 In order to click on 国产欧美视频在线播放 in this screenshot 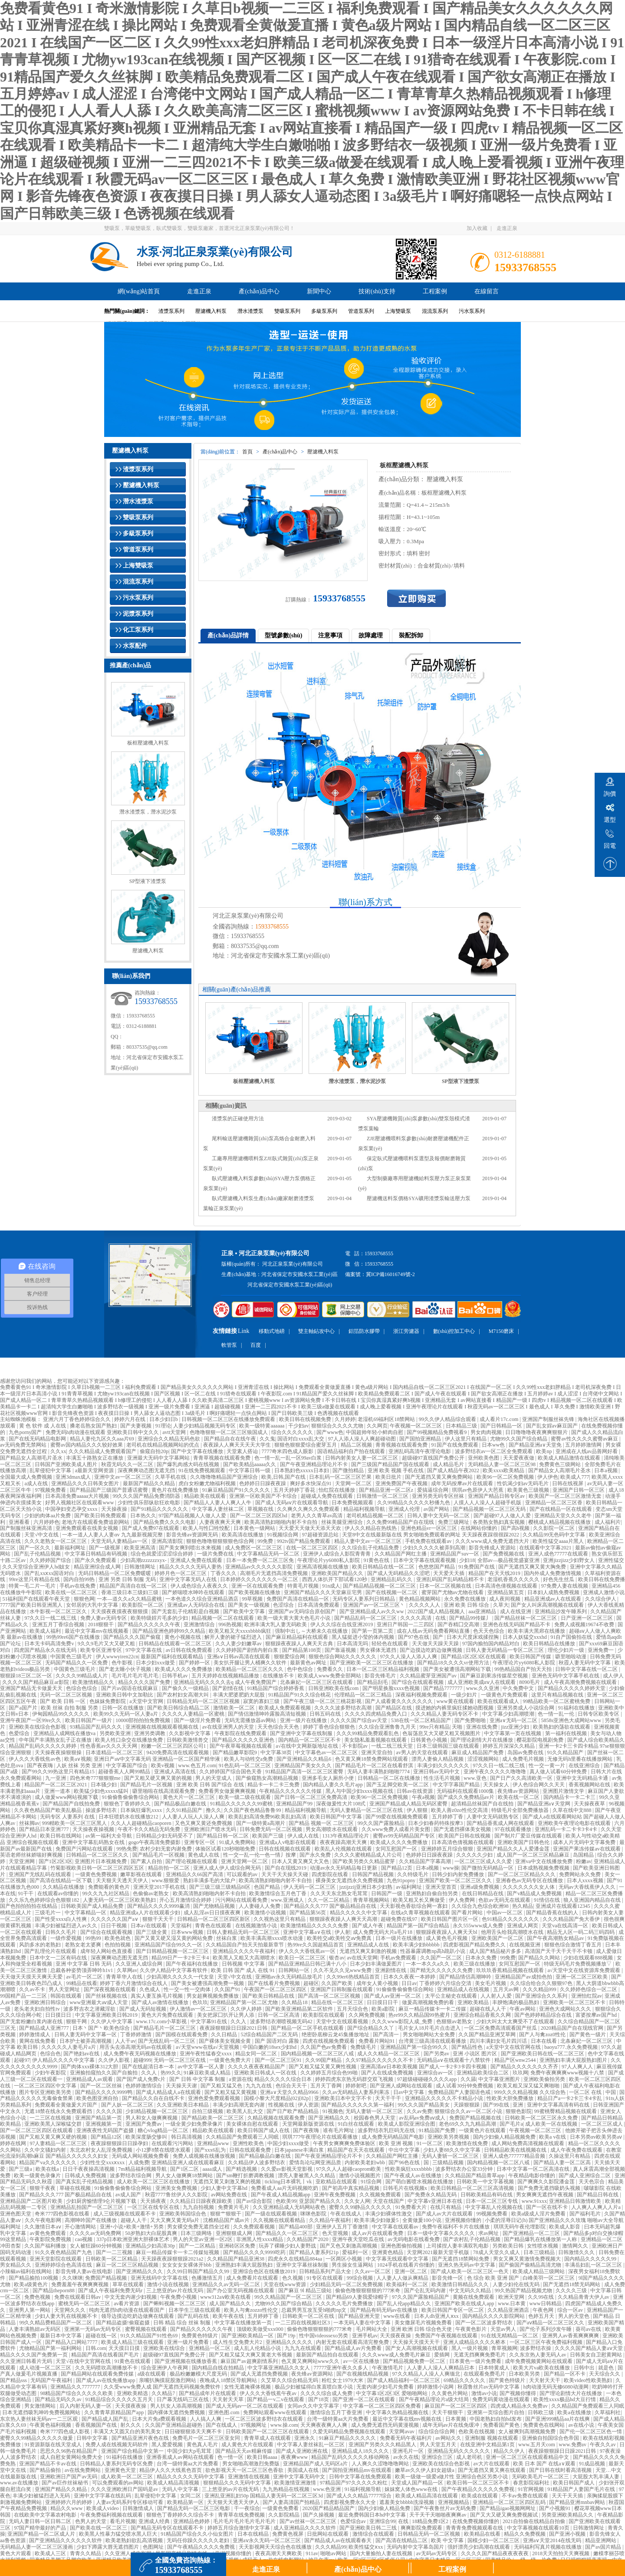, I will do `click(255, 1592)`.